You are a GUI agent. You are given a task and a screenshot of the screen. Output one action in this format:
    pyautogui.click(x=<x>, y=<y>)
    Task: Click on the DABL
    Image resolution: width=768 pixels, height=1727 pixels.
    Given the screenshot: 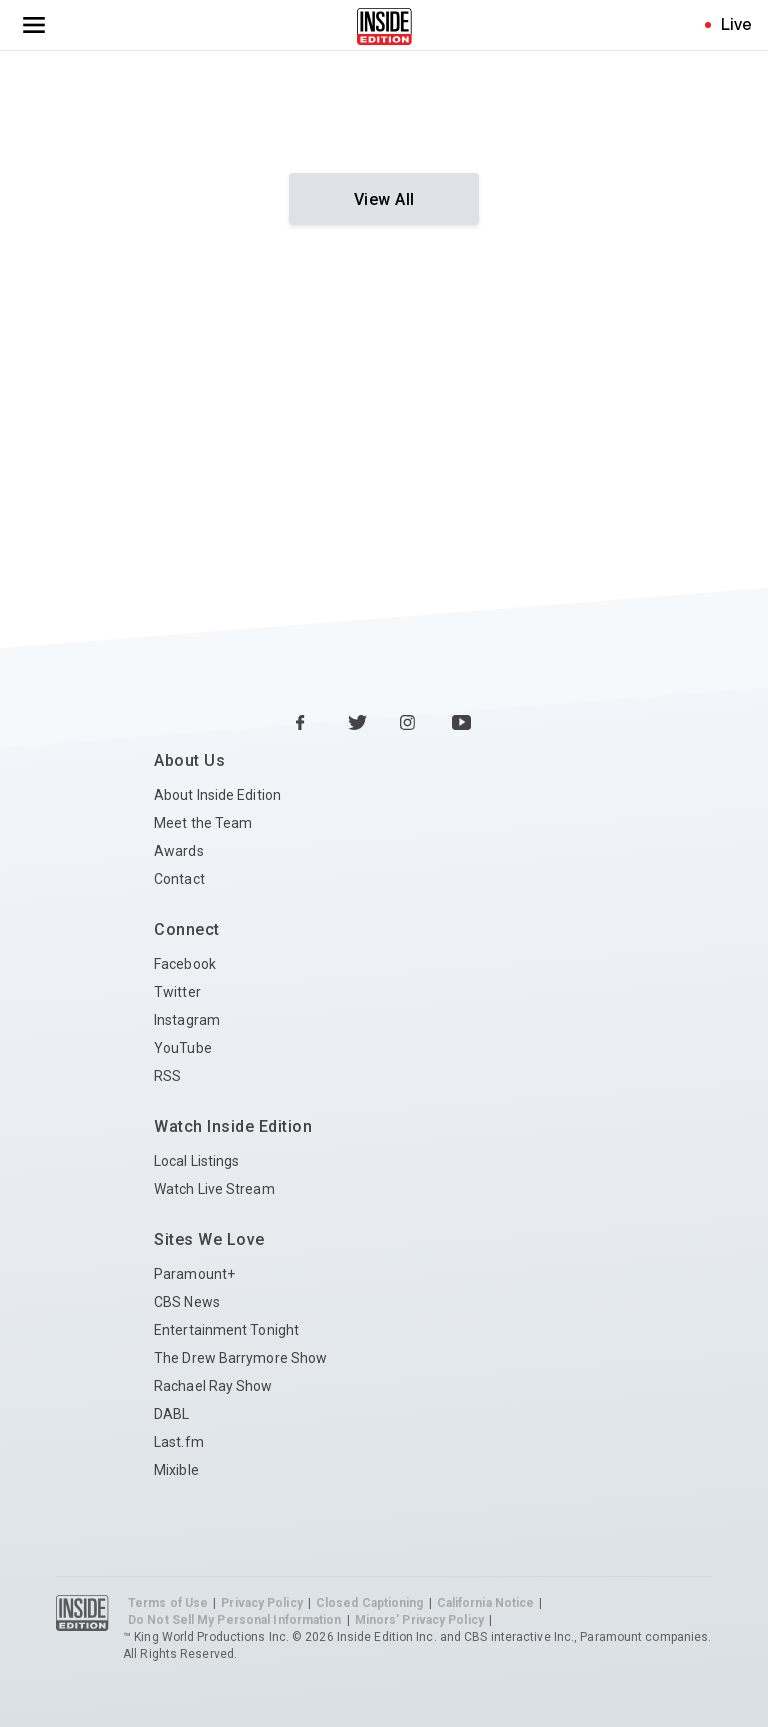 What is the action you would take?
    pyautogui.click(x=171, y=1414)
    